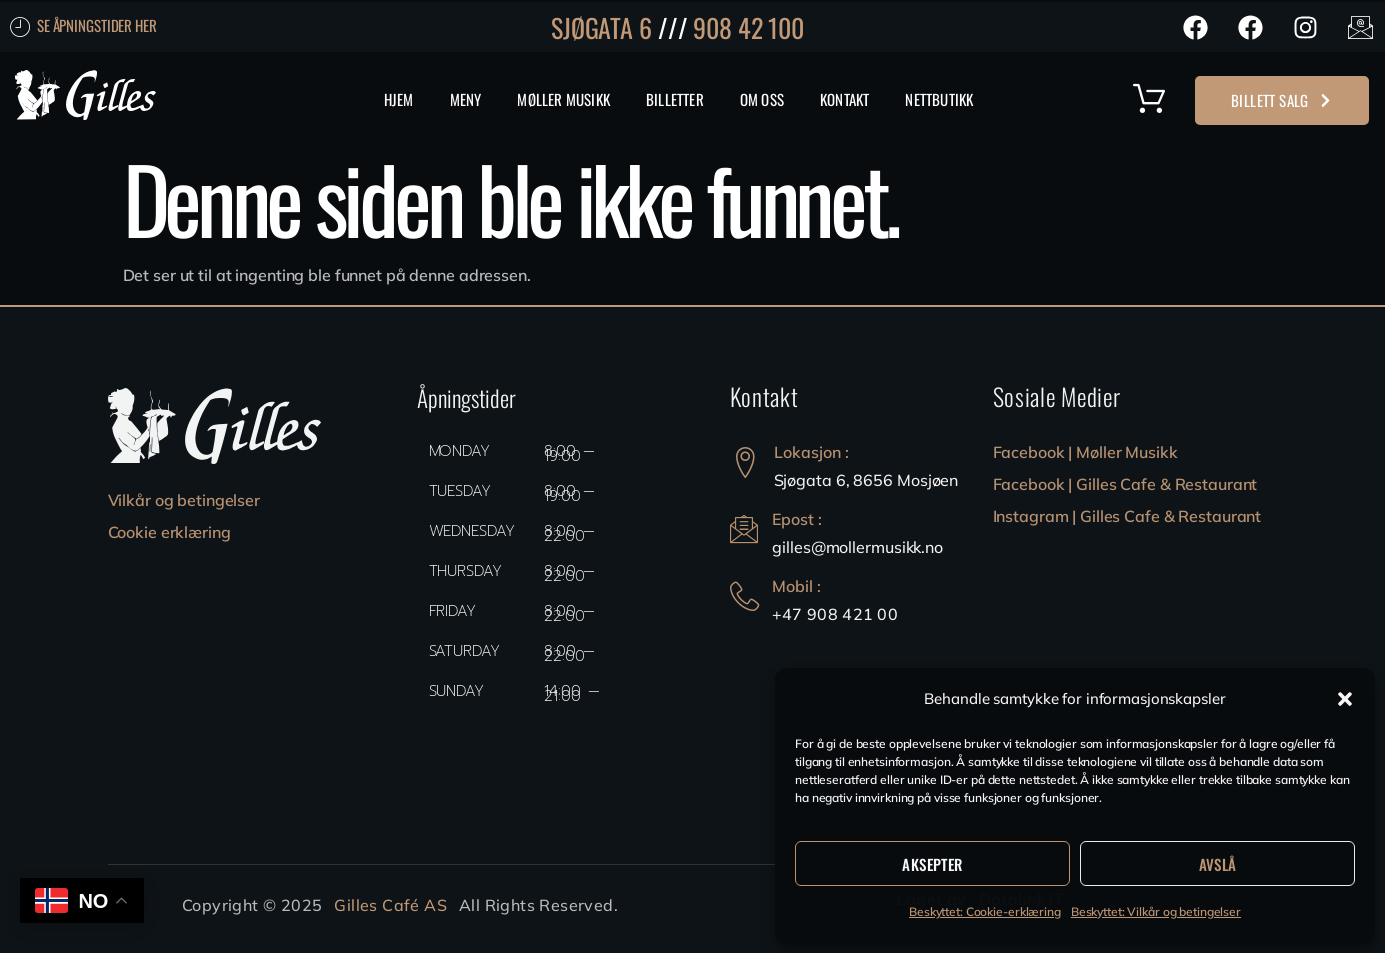 This screenshot has width=1385, height=953. What do you see at coordinates (745, 462) in the screenshot?
I see `[Lokasjon :]` at bounding box center [745, 462].